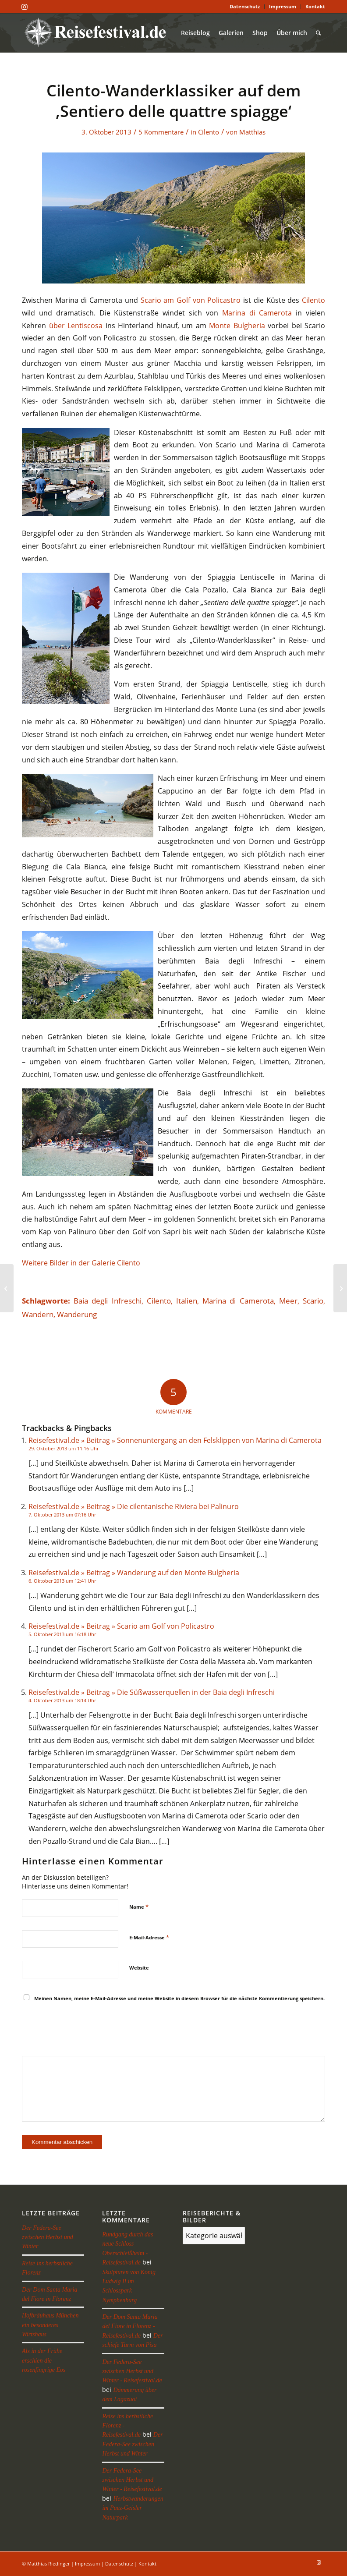 This screenshot has width=347, height=2576. What do you see at coordinates (43, 2360) in the screenshot?
I see `Als in der Frühe erschien die rosenfingrige Eos` at bounding box center [43, 2360].